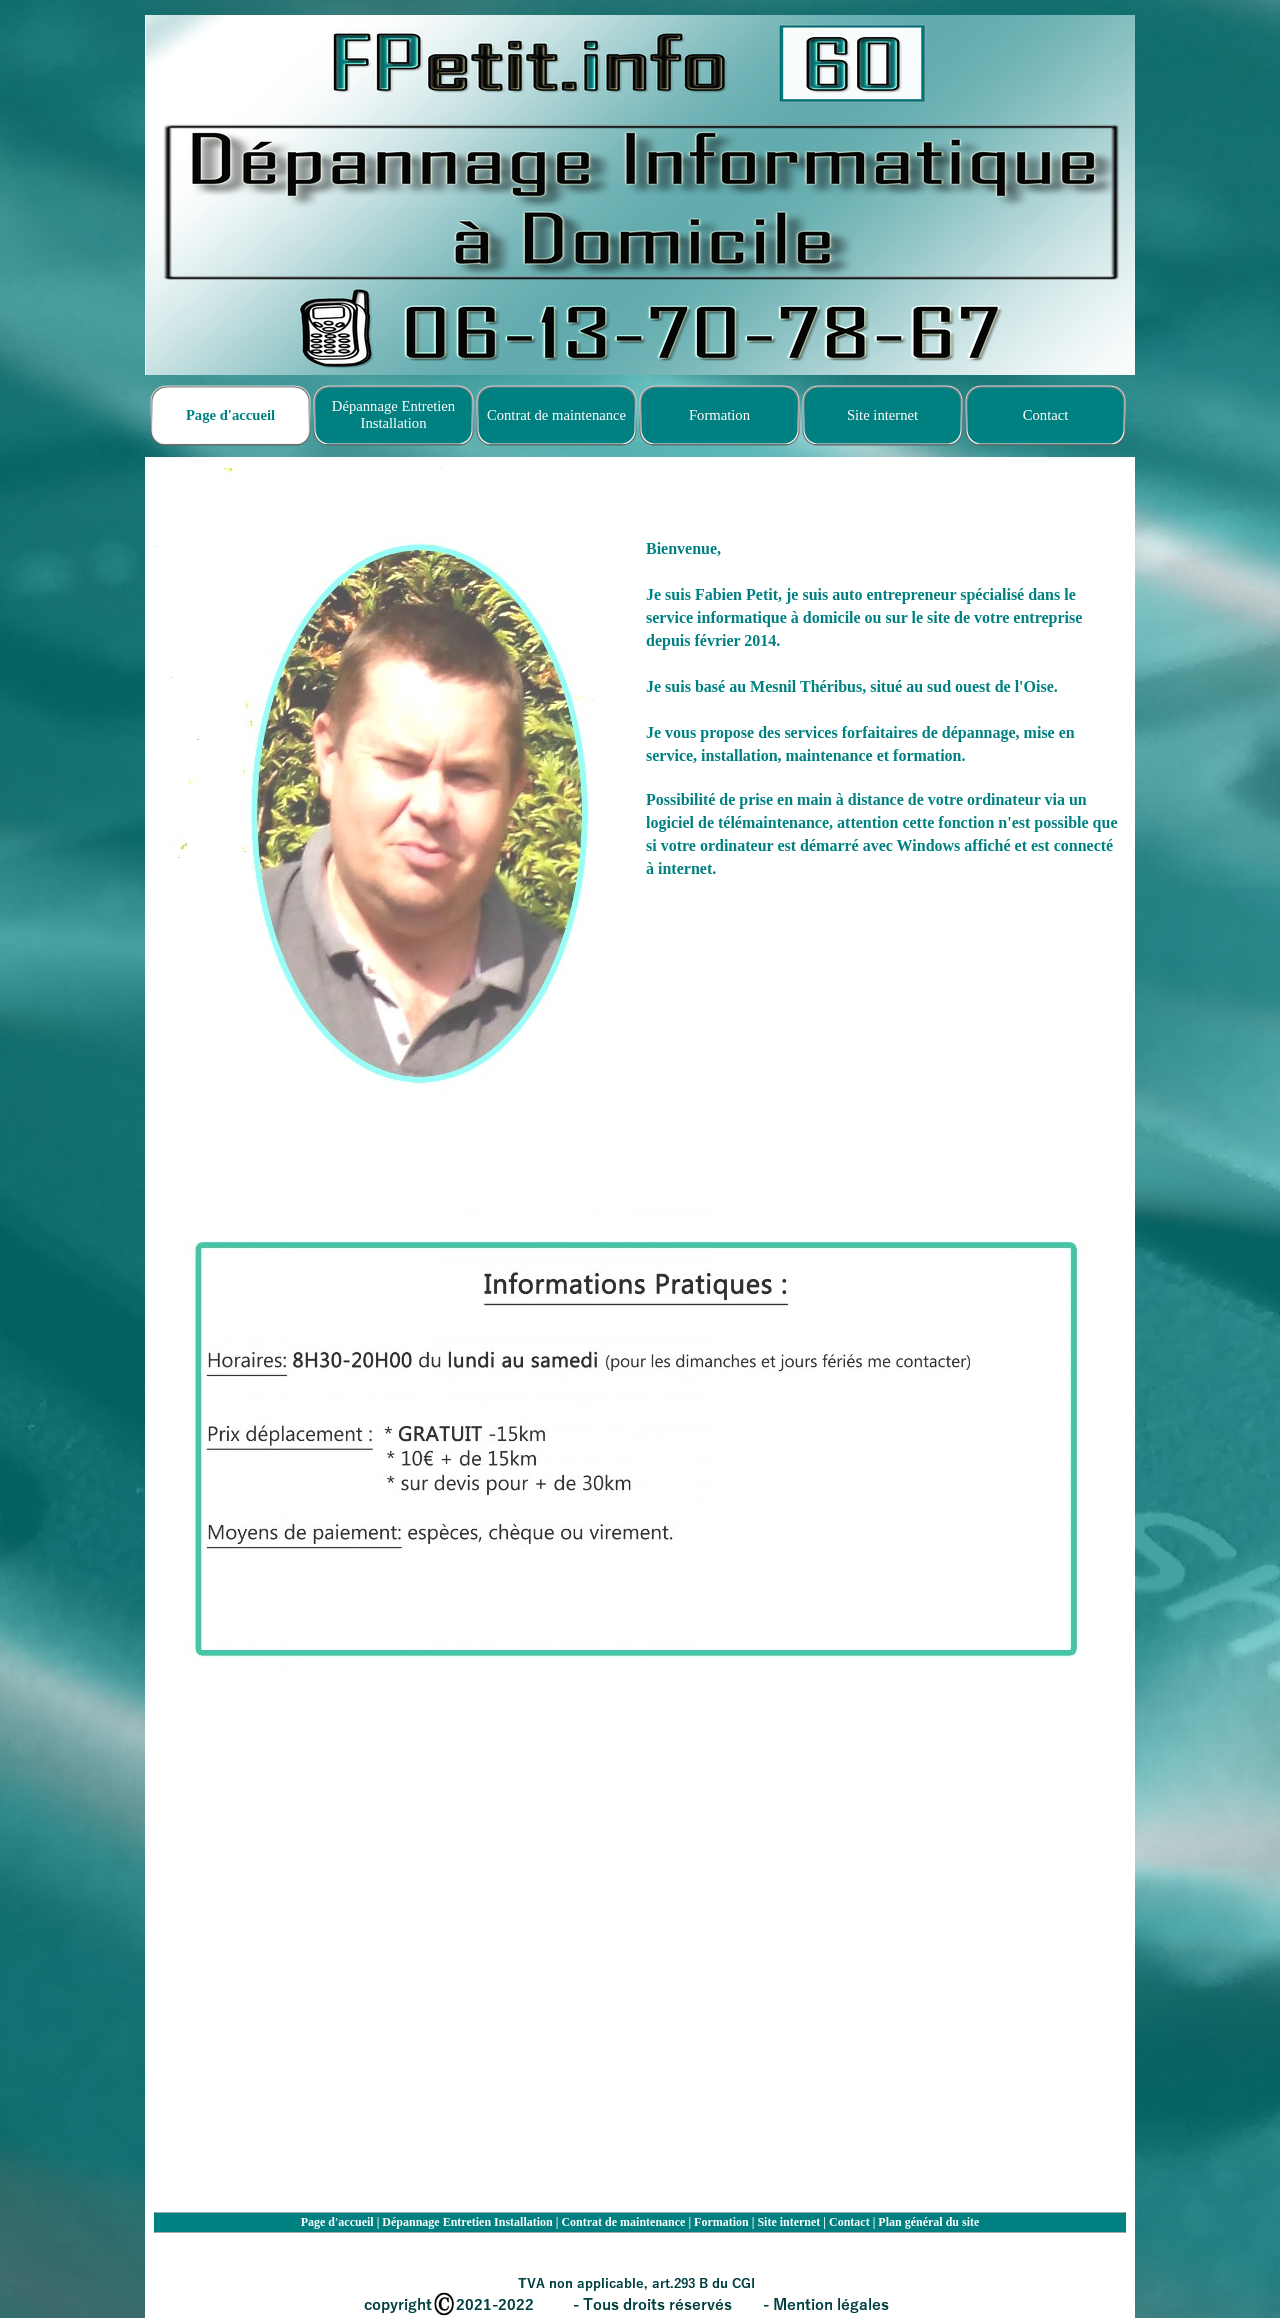 The image size is (1280, 2318). Describe the element at coordinates (467, 2222) in the screenshot. I see `Dépannage Entretien Installation` at that location.